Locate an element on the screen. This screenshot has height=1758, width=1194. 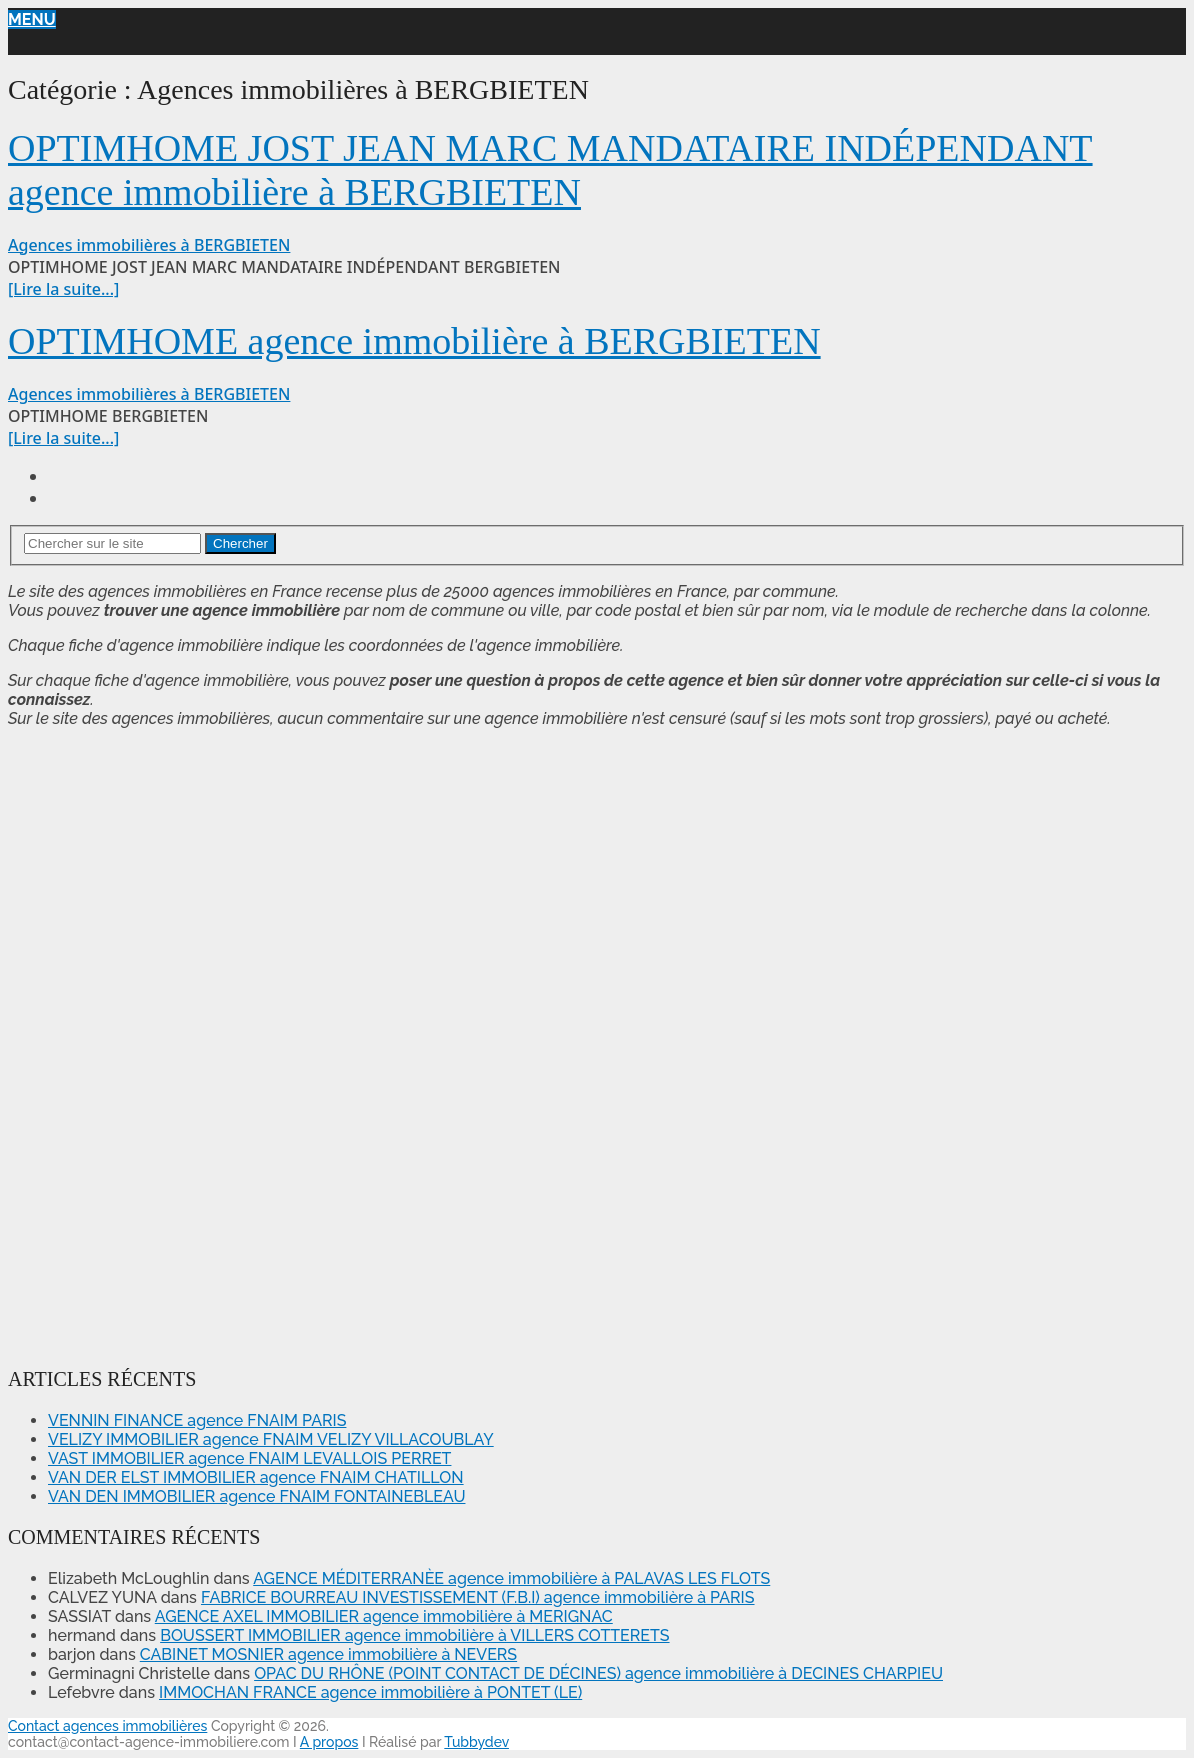
VELIZY IMMOBILIER agence FNAIM VELIZY VILLACOUBLAY is located at coordinates (271, 1439).